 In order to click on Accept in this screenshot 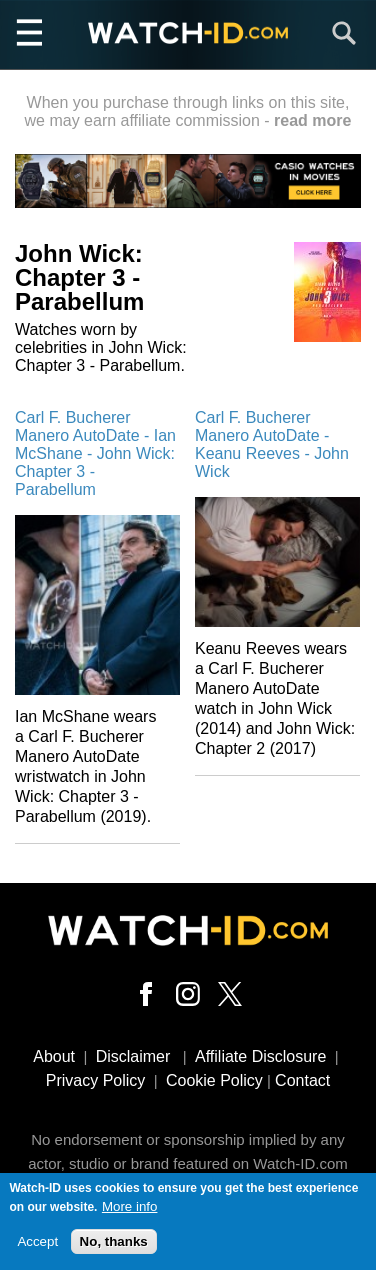, I will do `click(37, 1244)`.